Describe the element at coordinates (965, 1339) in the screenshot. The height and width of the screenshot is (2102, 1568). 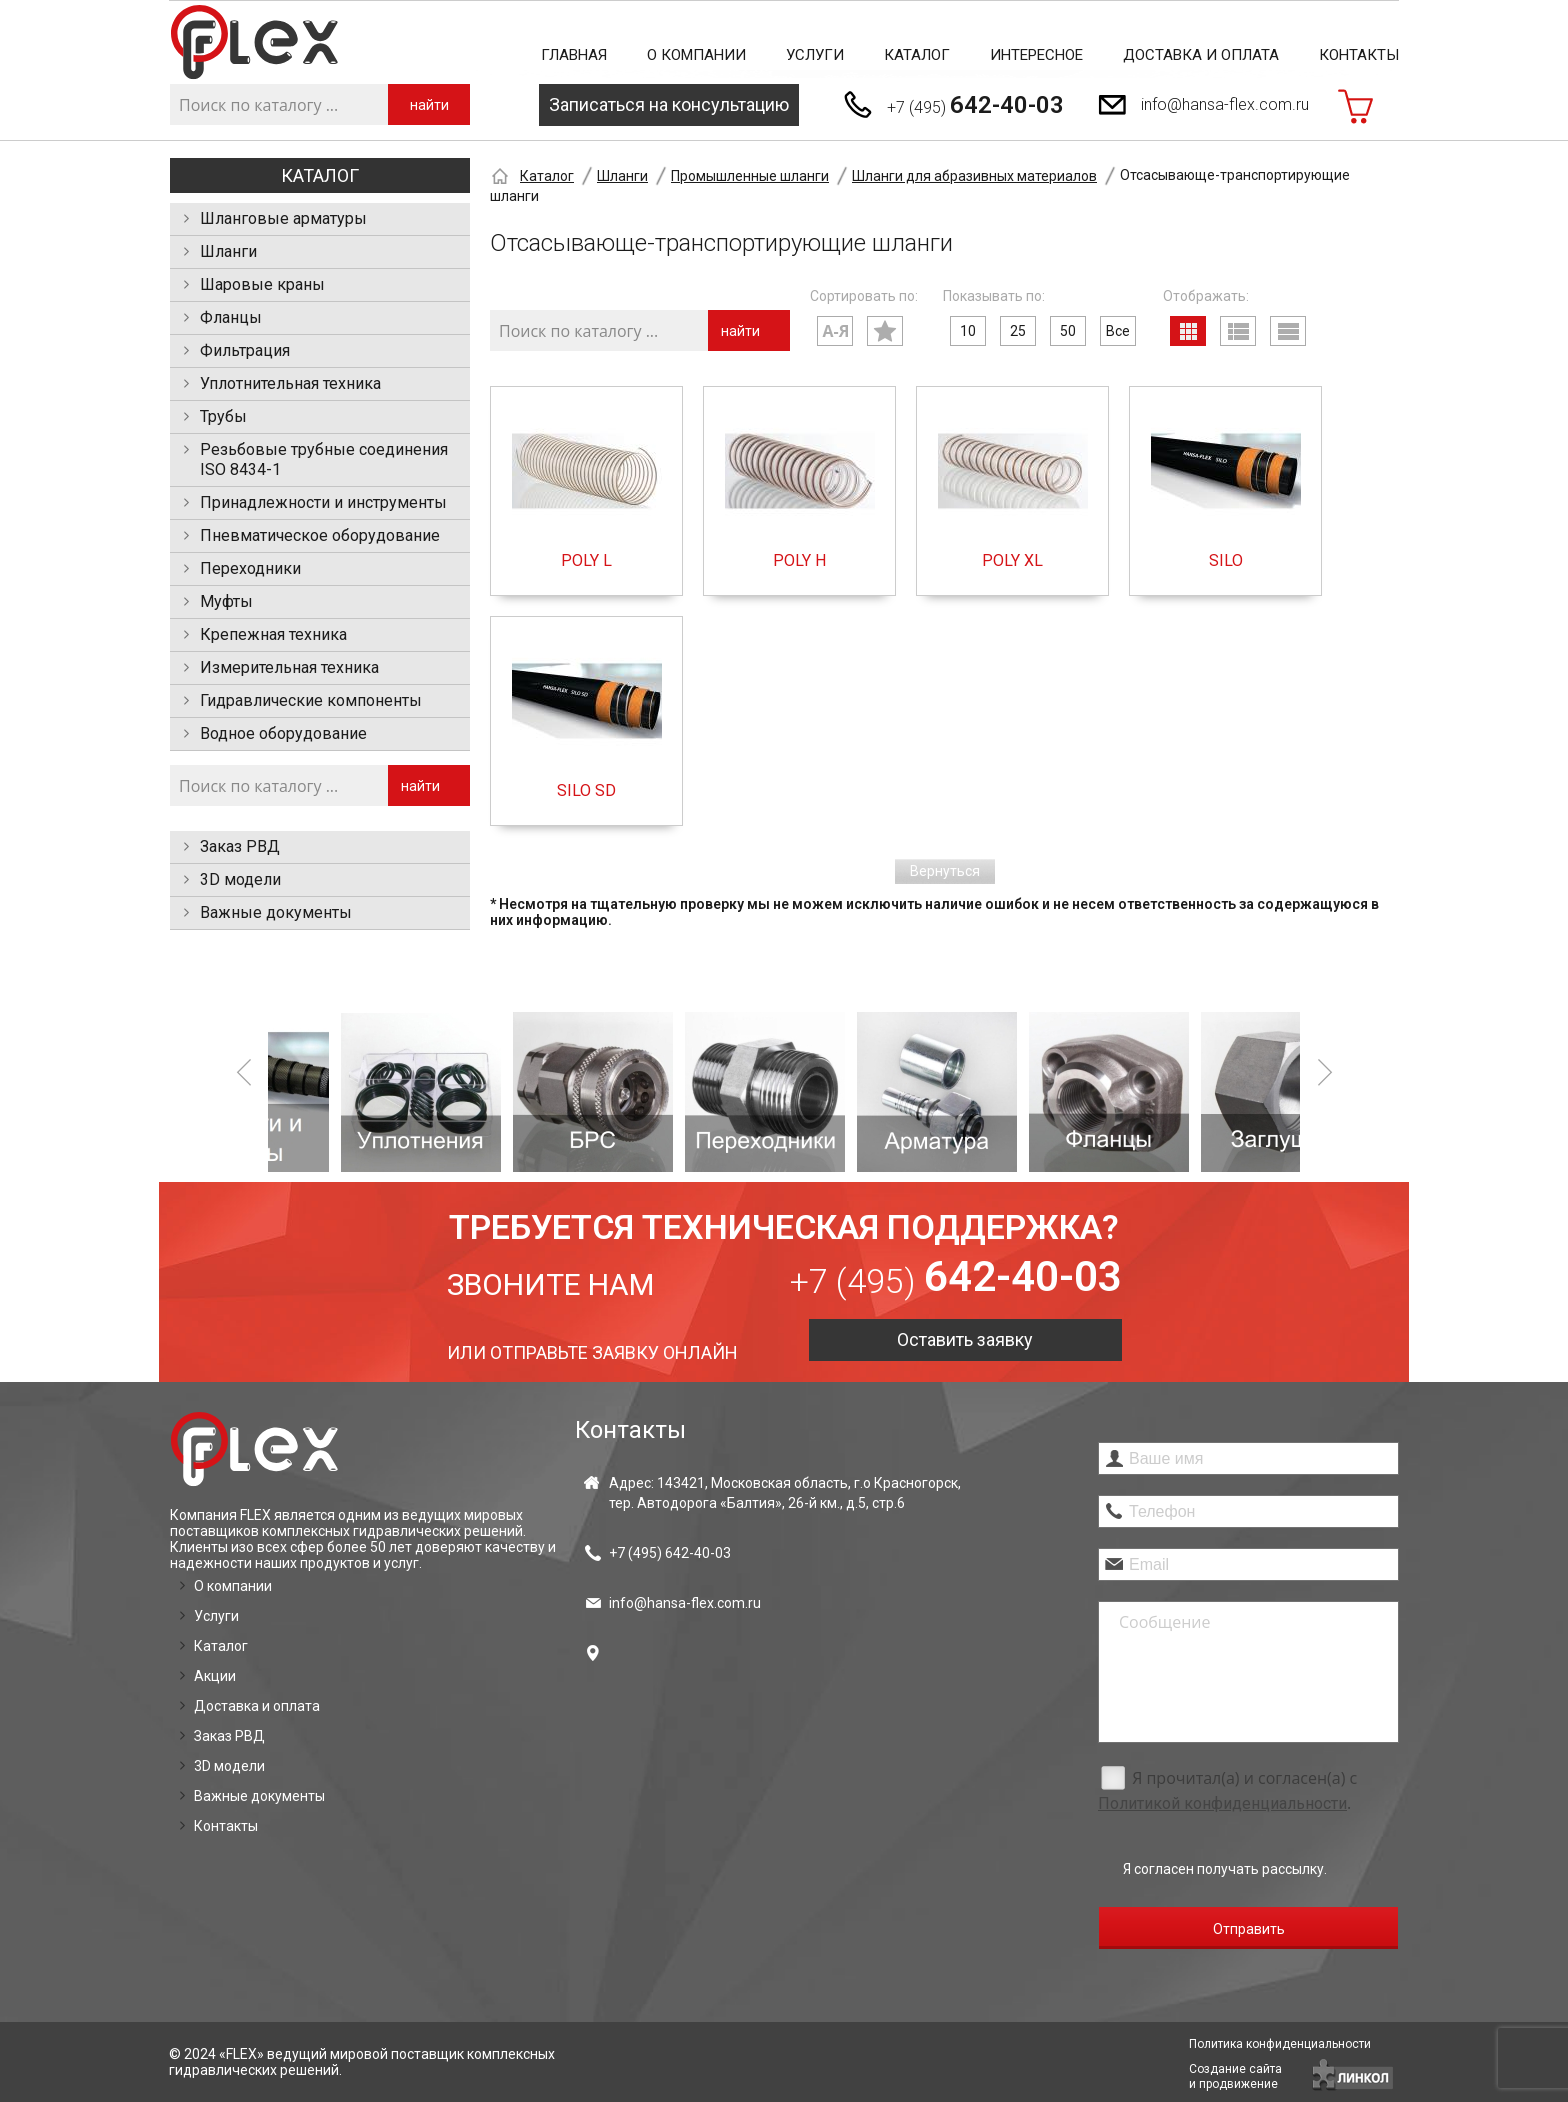
I see `Оставить заявку` at that location.